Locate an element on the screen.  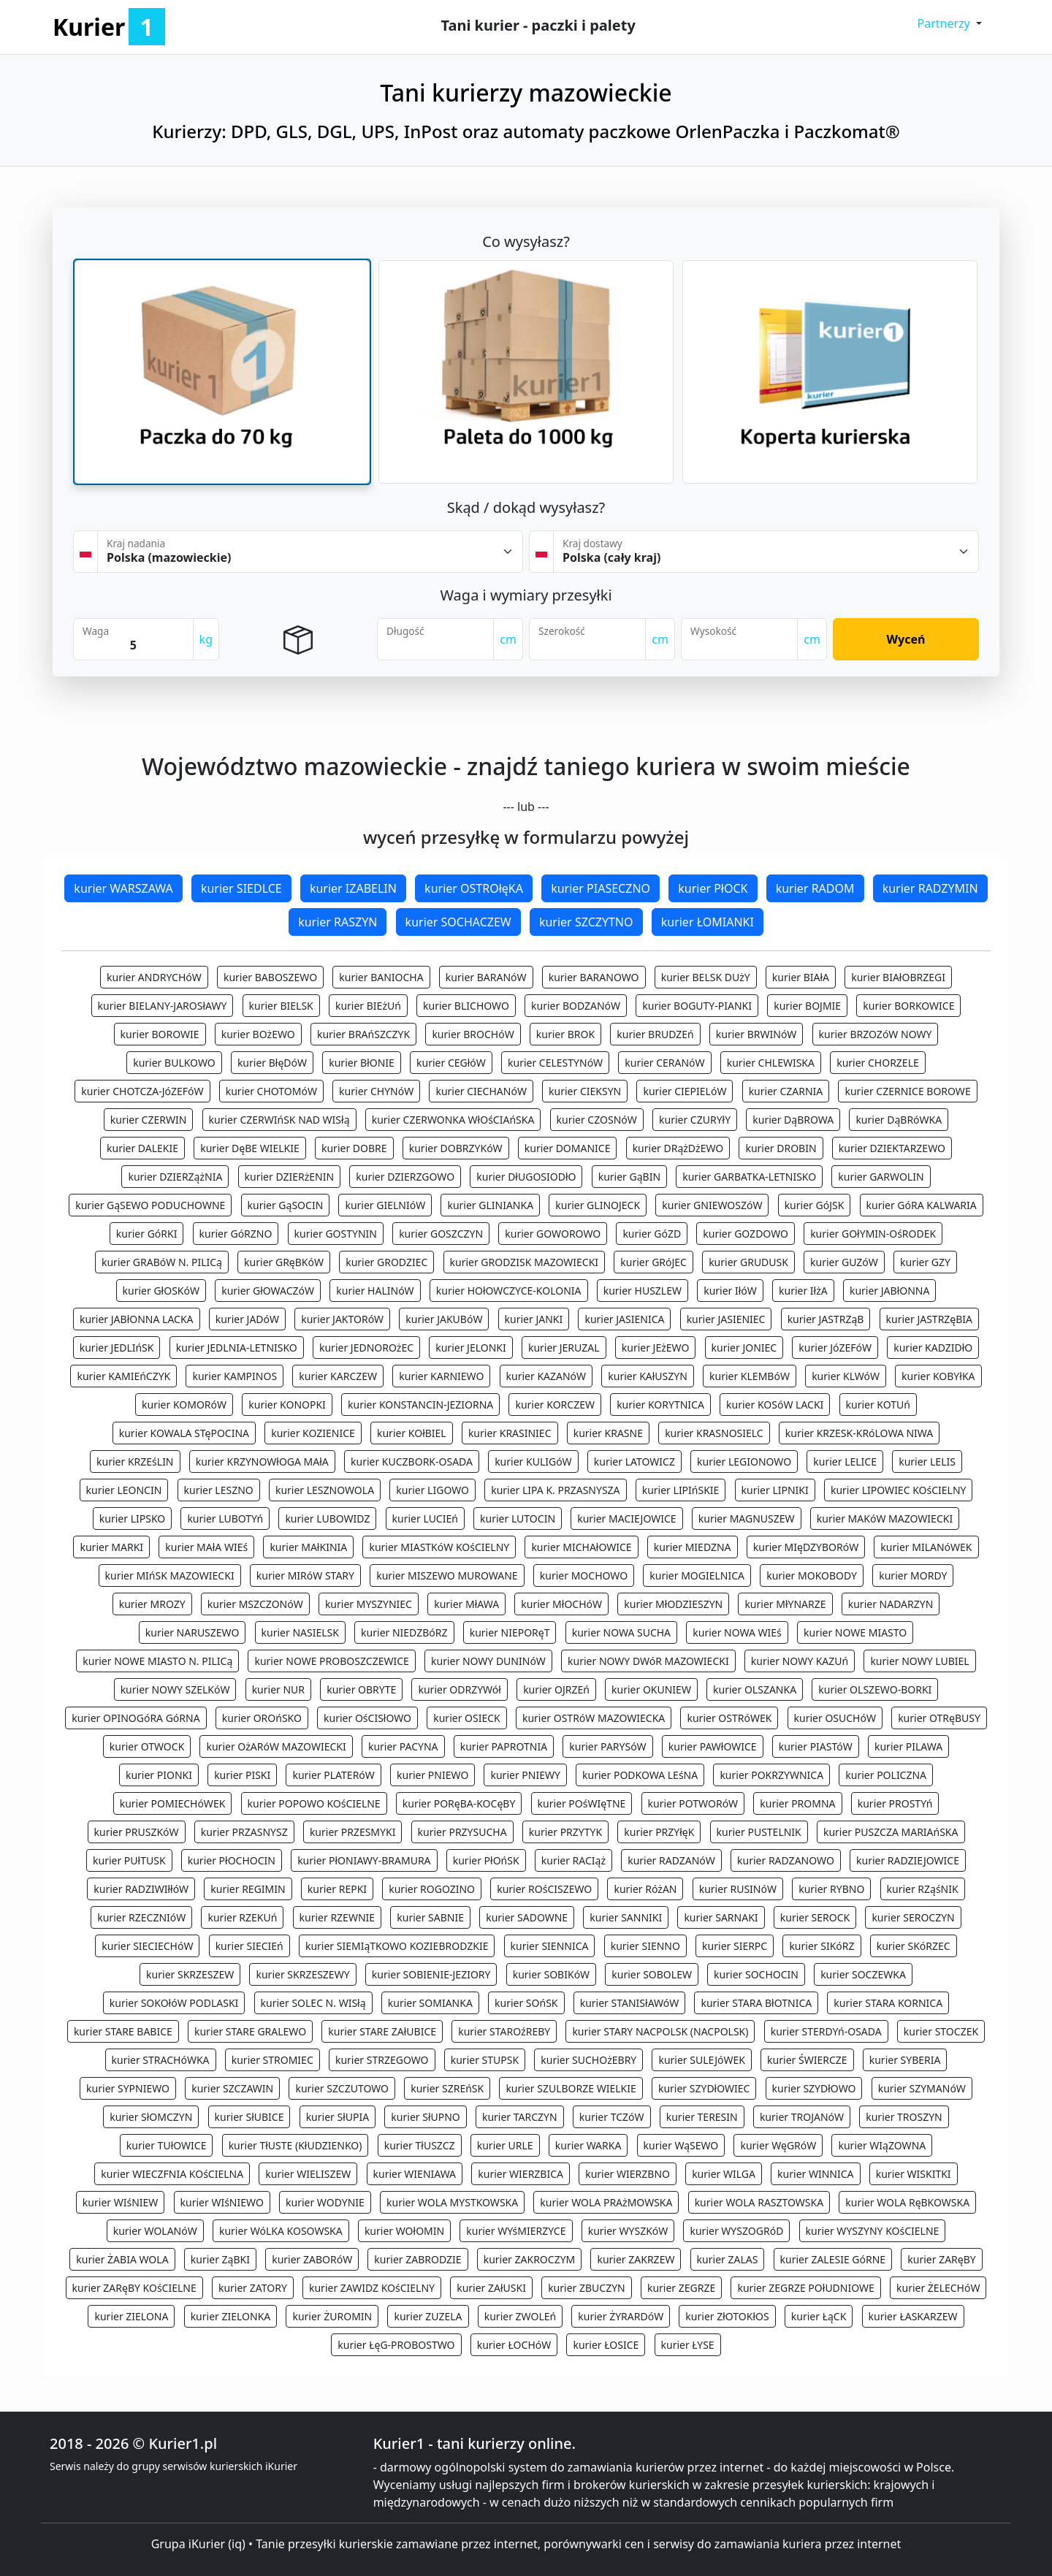
kurier KRZEśLIN is located at coordinates (134, 1461).